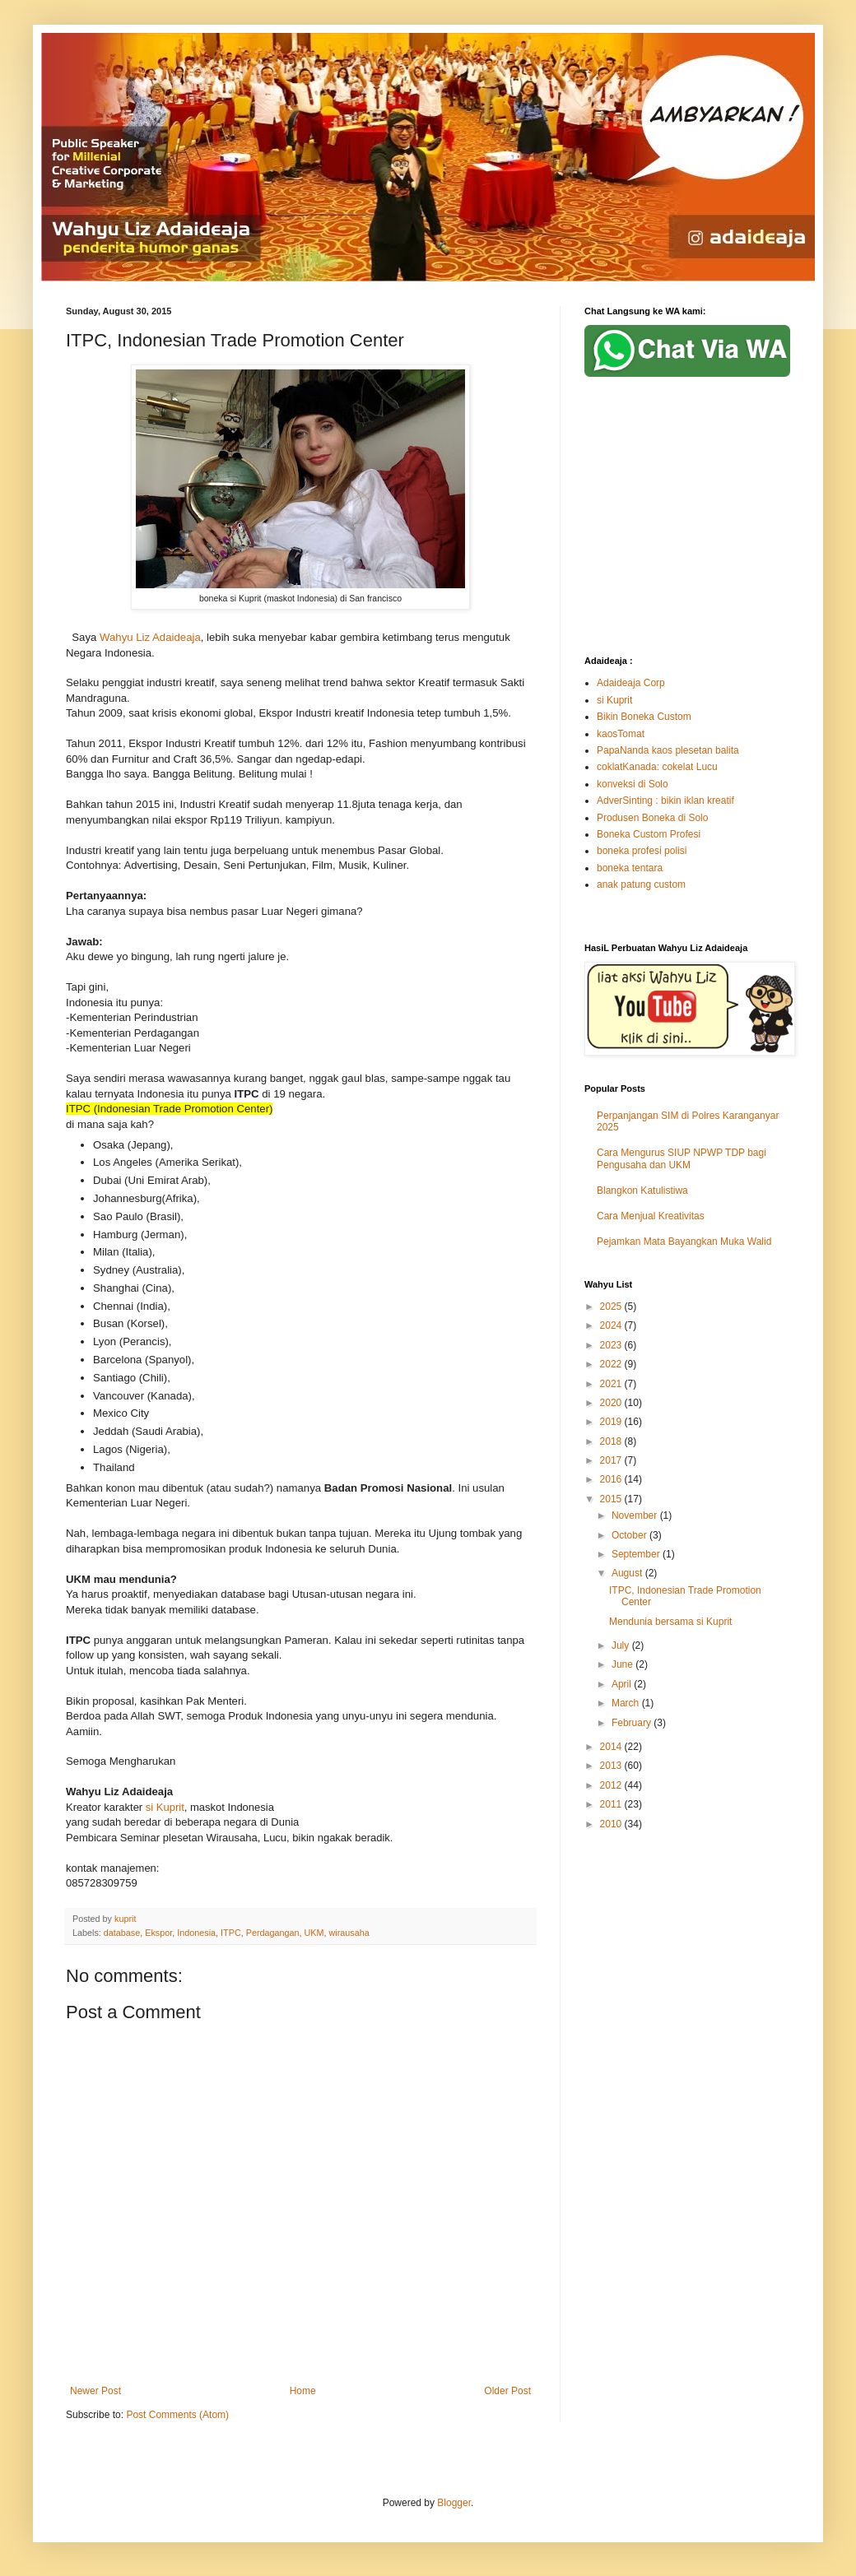 This screenshot has width=856, height=2576. Describe the element at coordinates (622, 1645) in the screenshot. I see `July` at that location.